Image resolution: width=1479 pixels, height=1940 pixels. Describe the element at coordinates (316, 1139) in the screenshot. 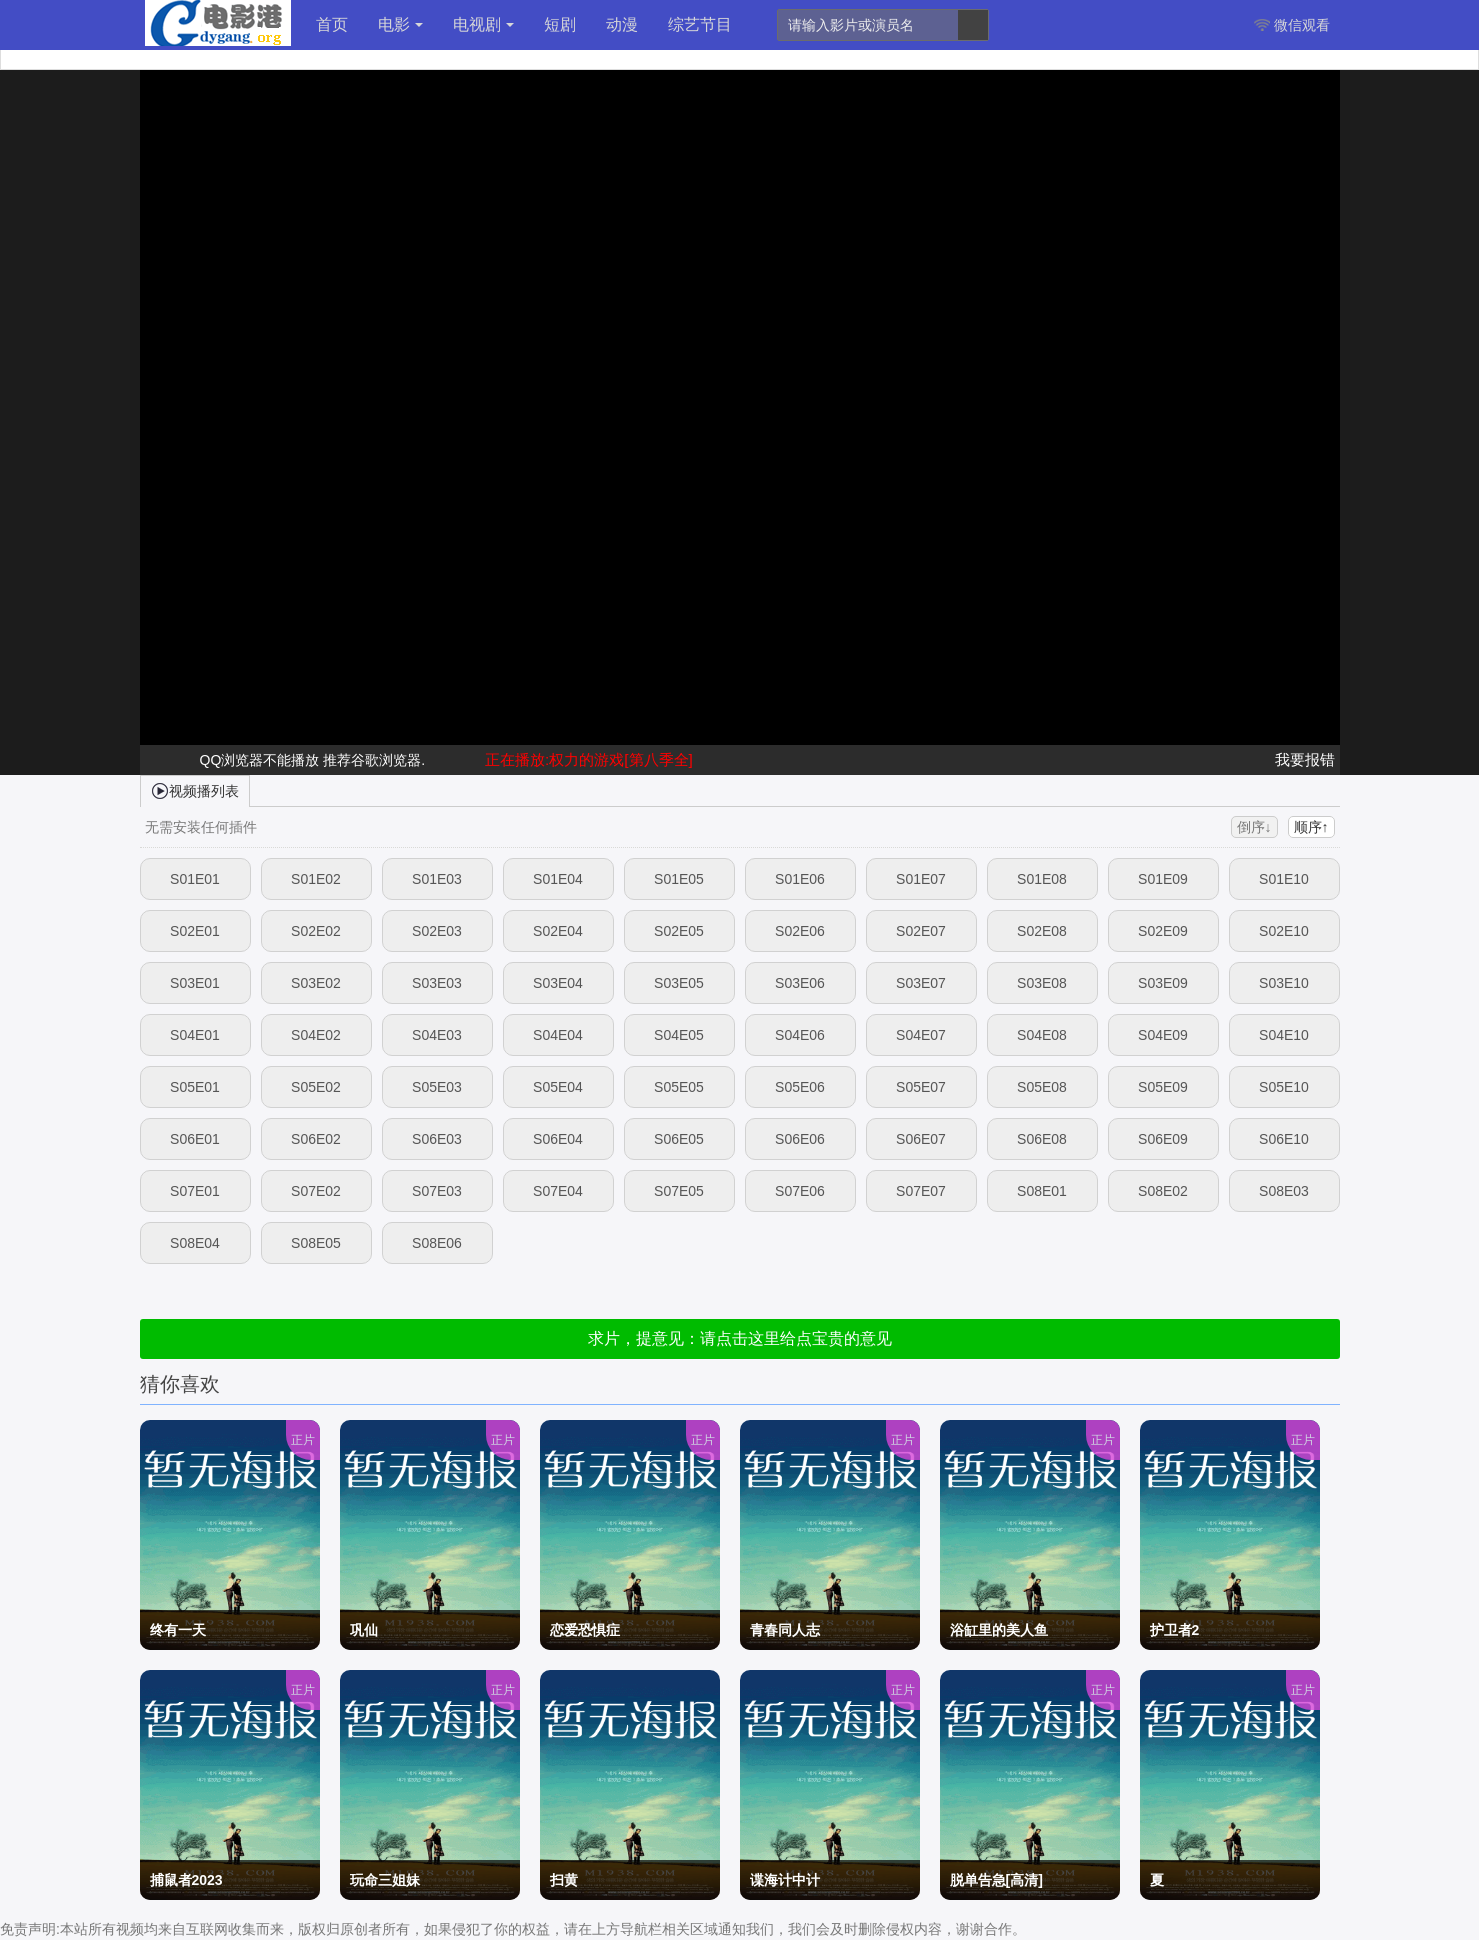

I see `S06E02` at that location.